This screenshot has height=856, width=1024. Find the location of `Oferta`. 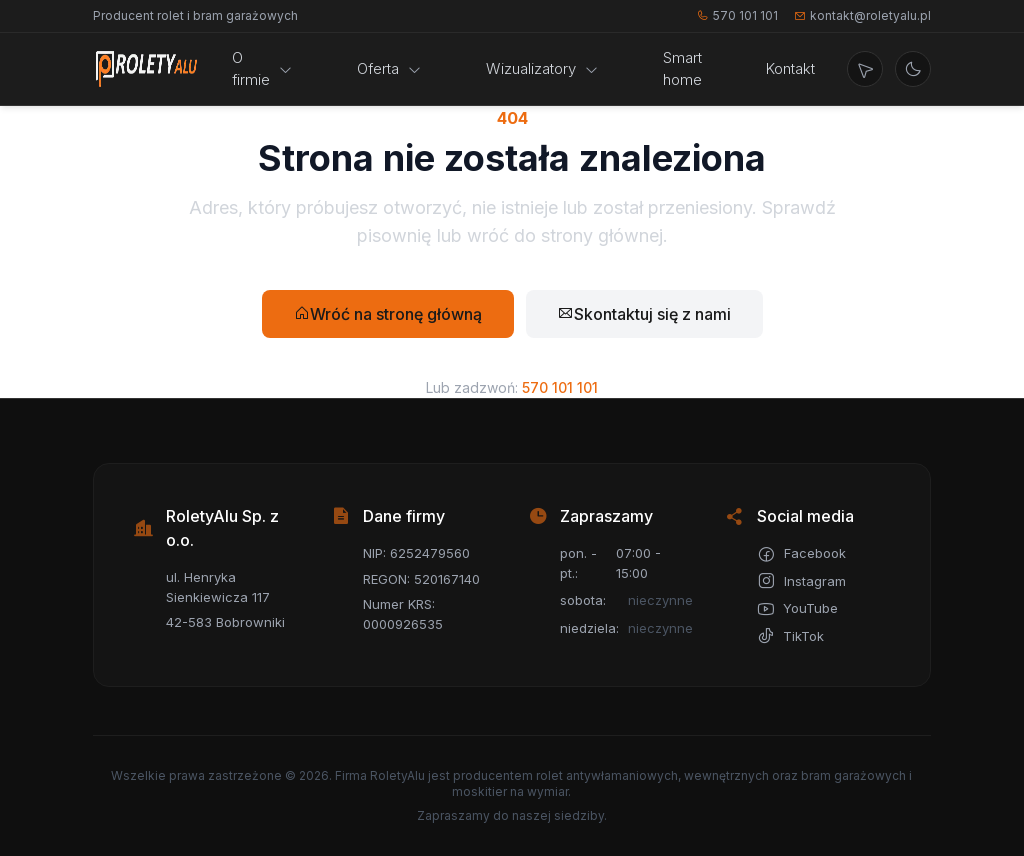

Oferta is located at coordinates (389, 68).